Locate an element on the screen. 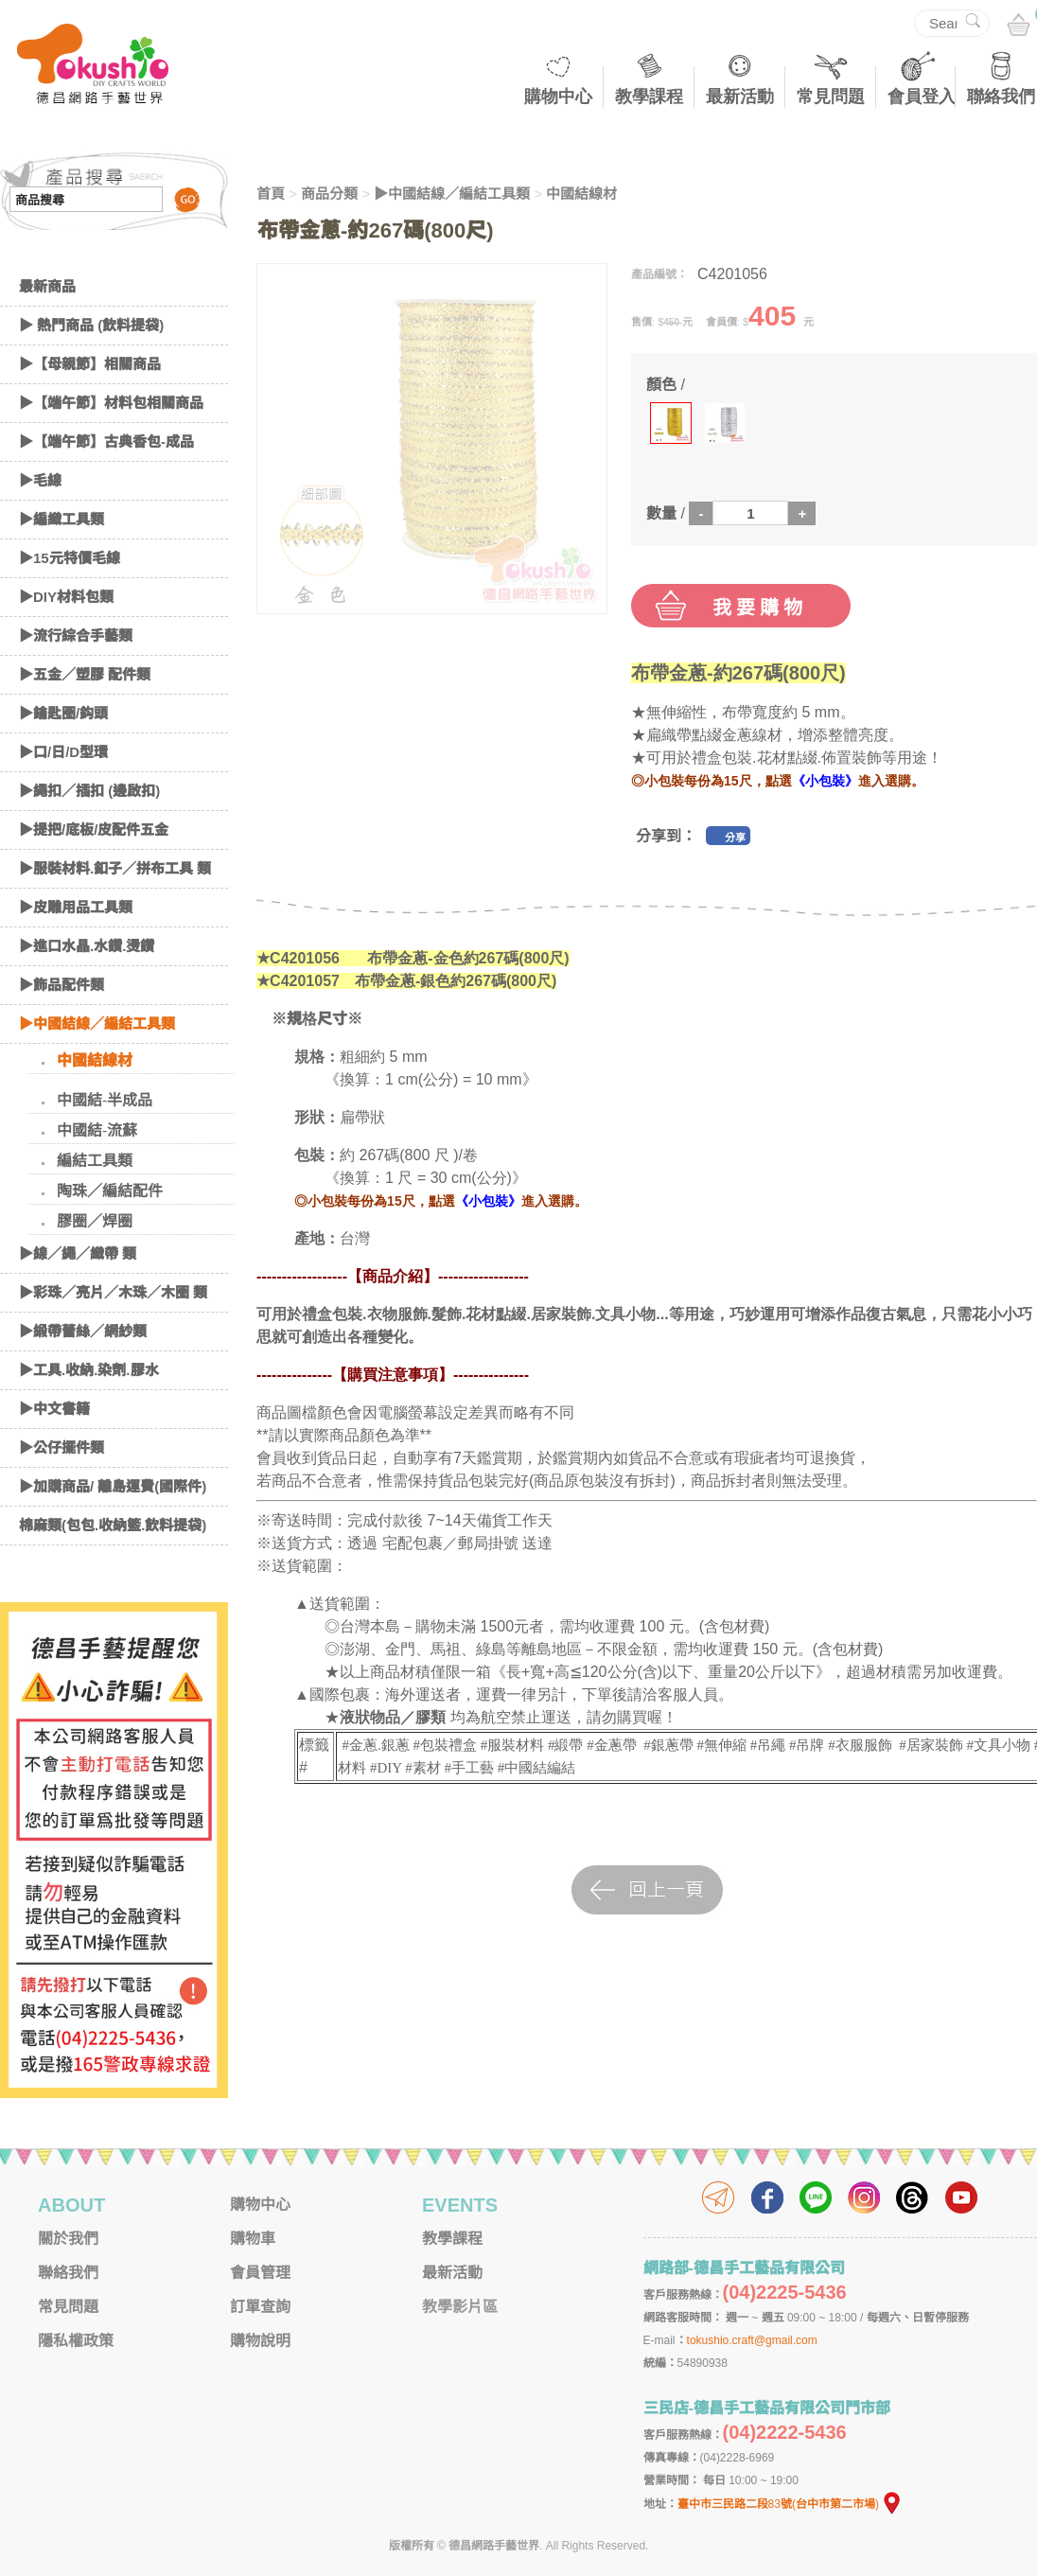  購物車 is located at coordinates (252, 2239).